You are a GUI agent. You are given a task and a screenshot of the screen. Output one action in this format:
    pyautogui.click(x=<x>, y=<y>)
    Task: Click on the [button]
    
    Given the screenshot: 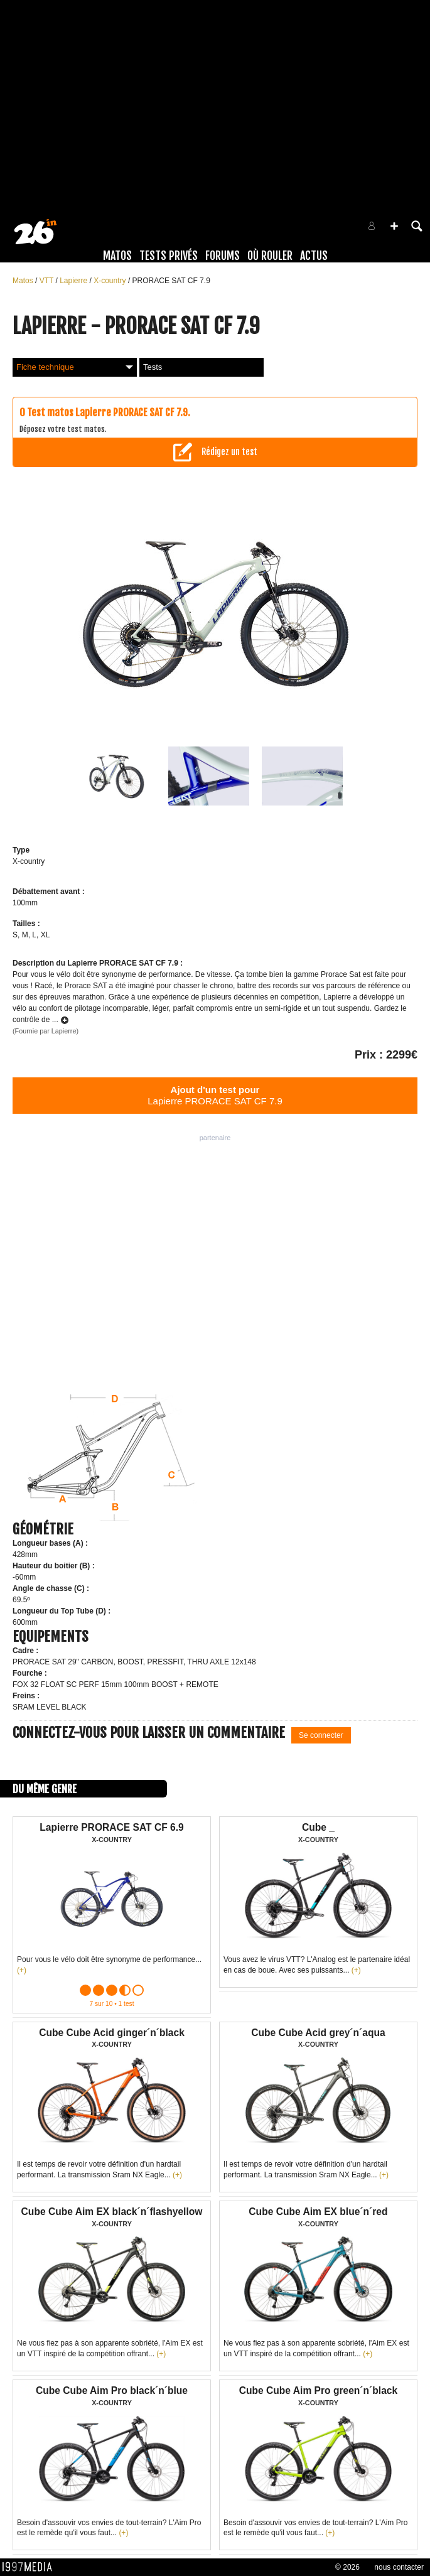 What is the action you would take?
    pyautogui.click(x=394, y=226)
    